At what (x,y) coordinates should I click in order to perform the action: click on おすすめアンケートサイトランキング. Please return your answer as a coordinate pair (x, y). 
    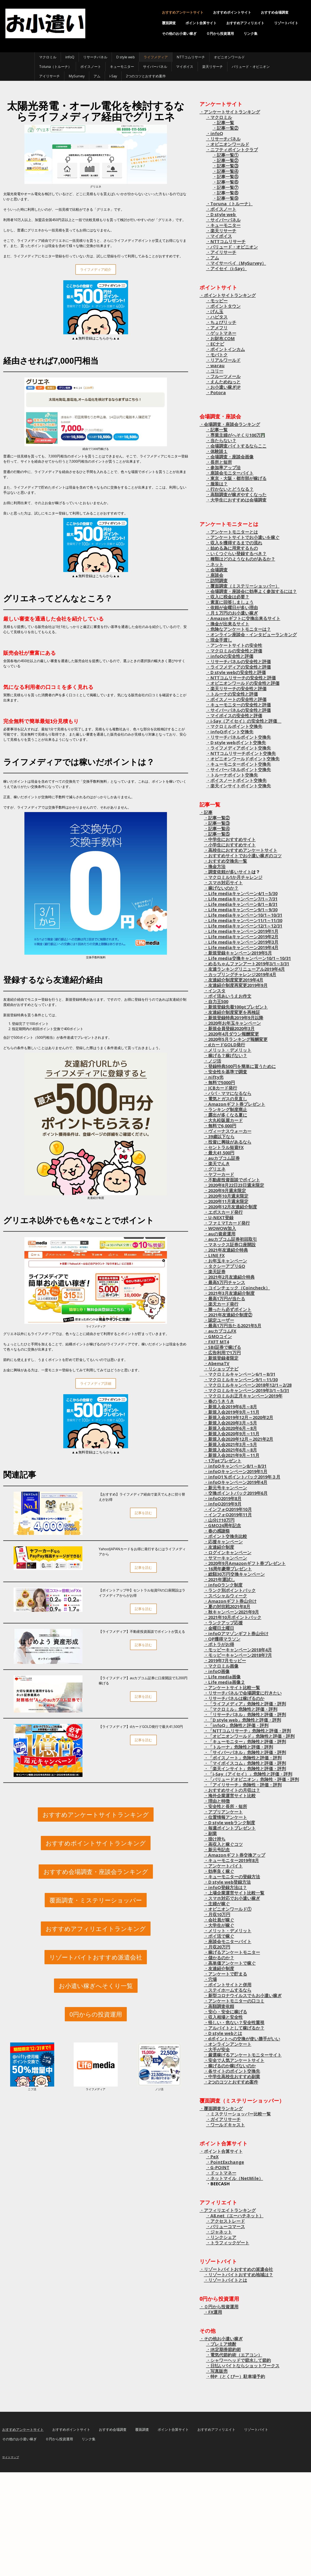
    Looking at the image, I should click on (109, 1882).